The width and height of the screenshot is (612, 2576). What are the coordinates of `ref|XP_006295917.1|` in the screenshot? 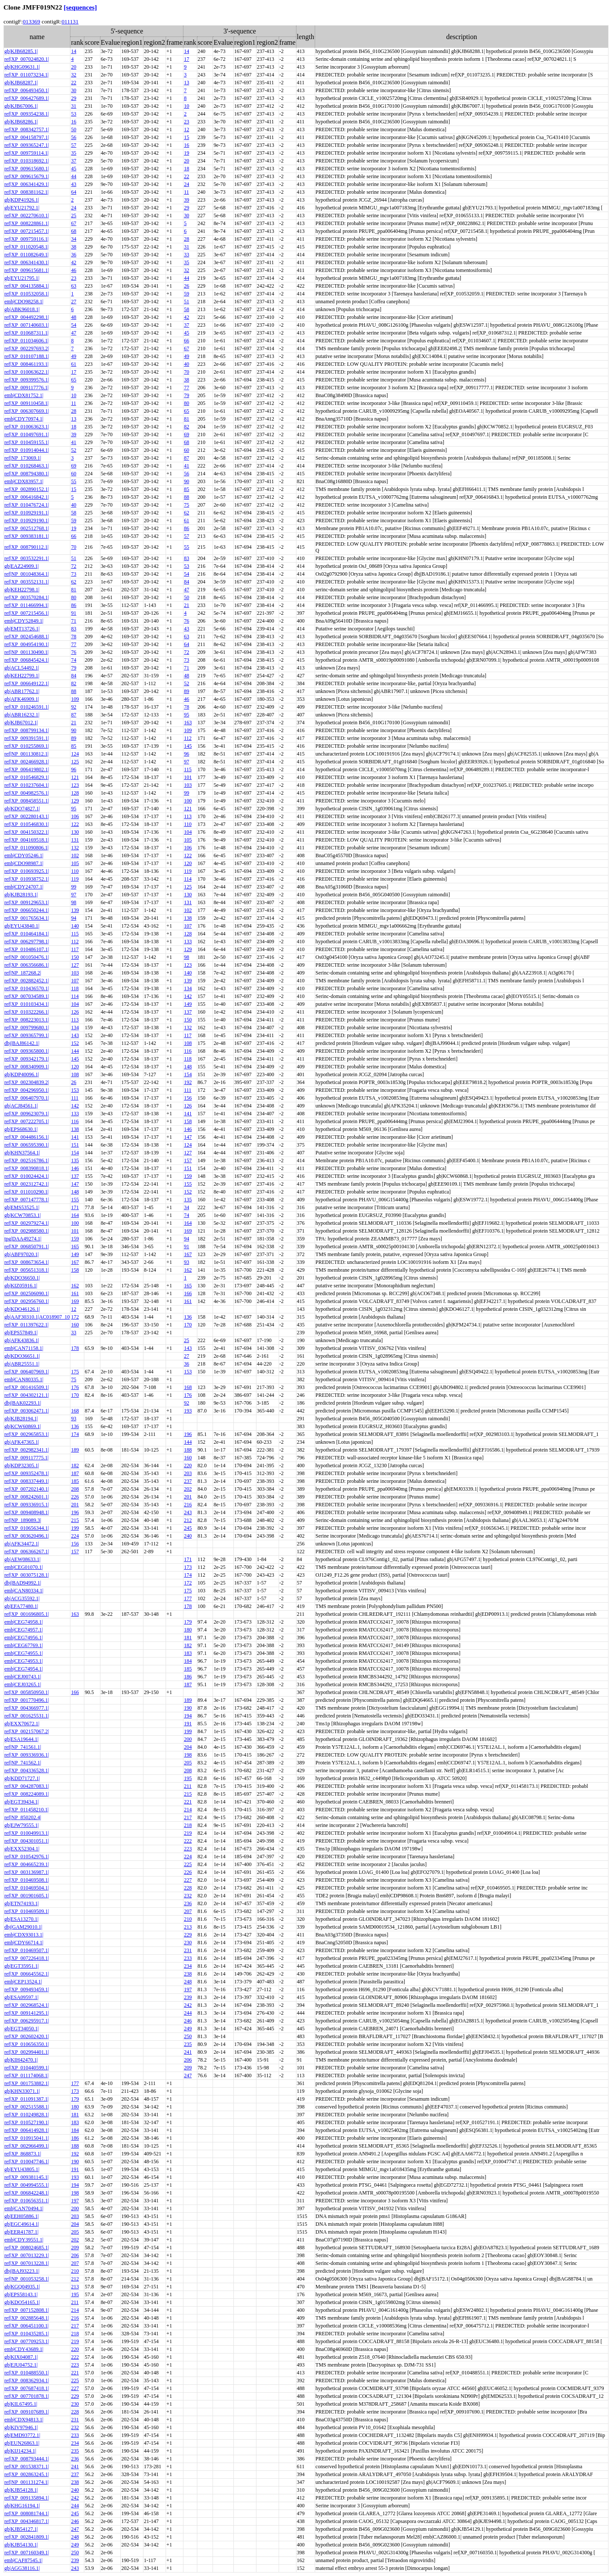 It's located at (26, 2021).